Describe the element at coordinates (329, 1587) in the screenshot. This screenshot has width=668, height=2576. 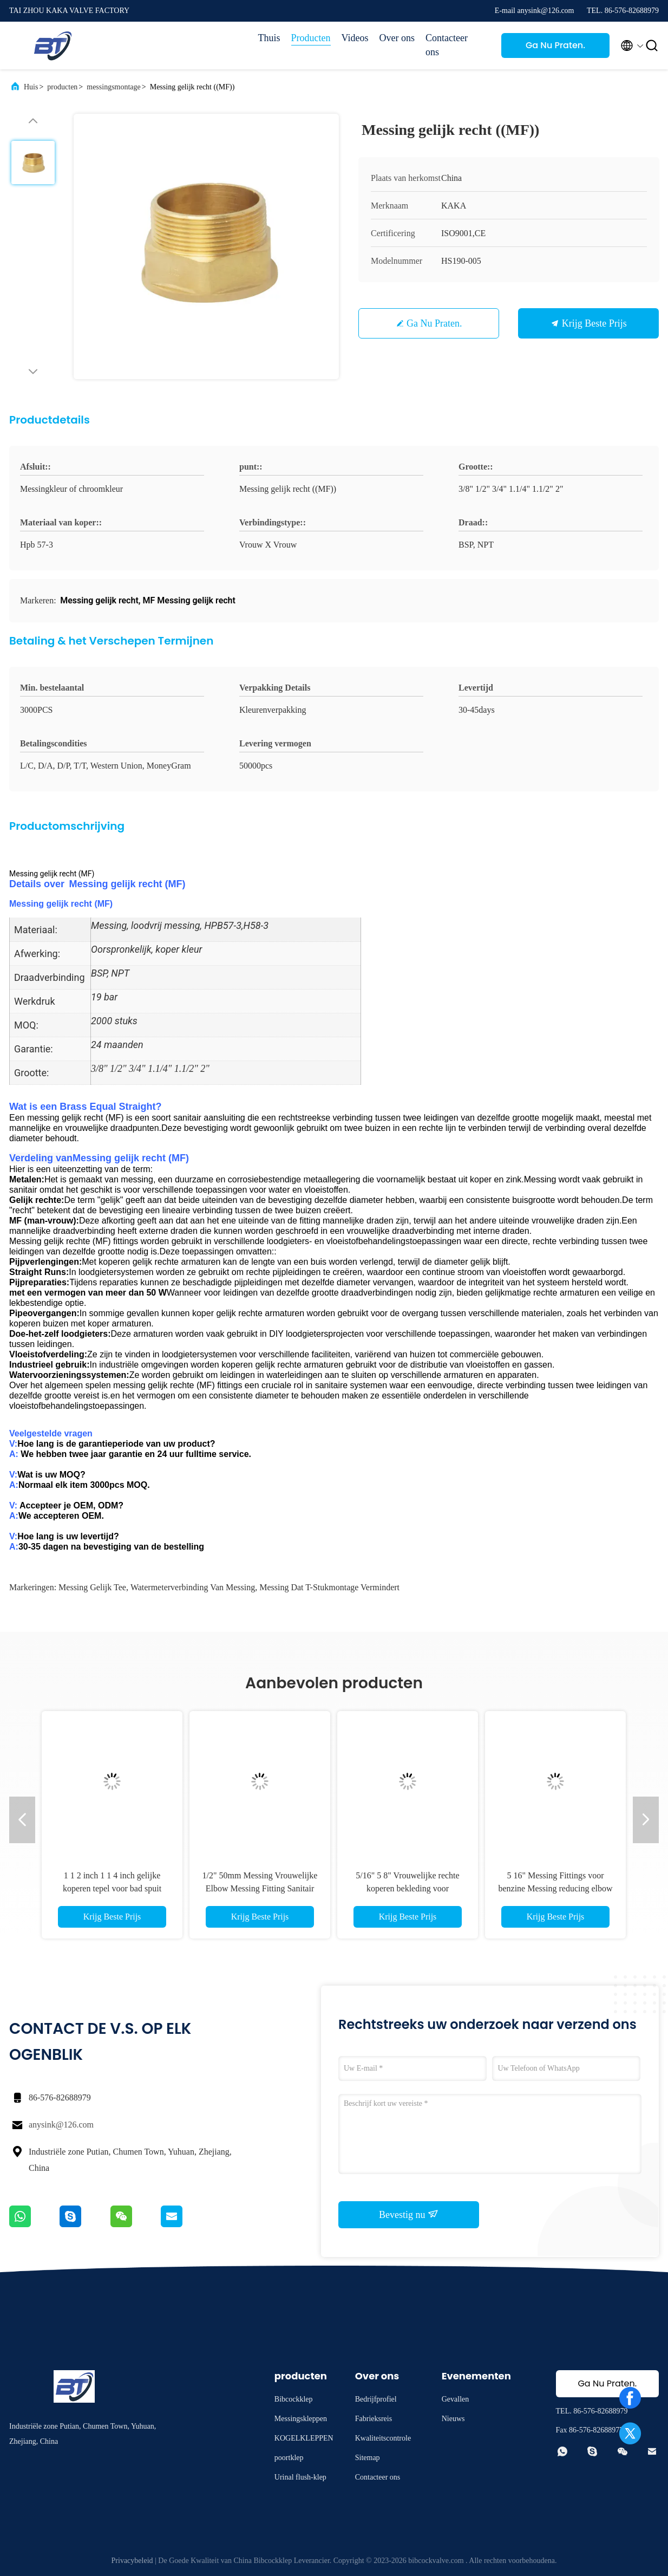
I see `Messing dat T-stukmontage vermindert` at that location.